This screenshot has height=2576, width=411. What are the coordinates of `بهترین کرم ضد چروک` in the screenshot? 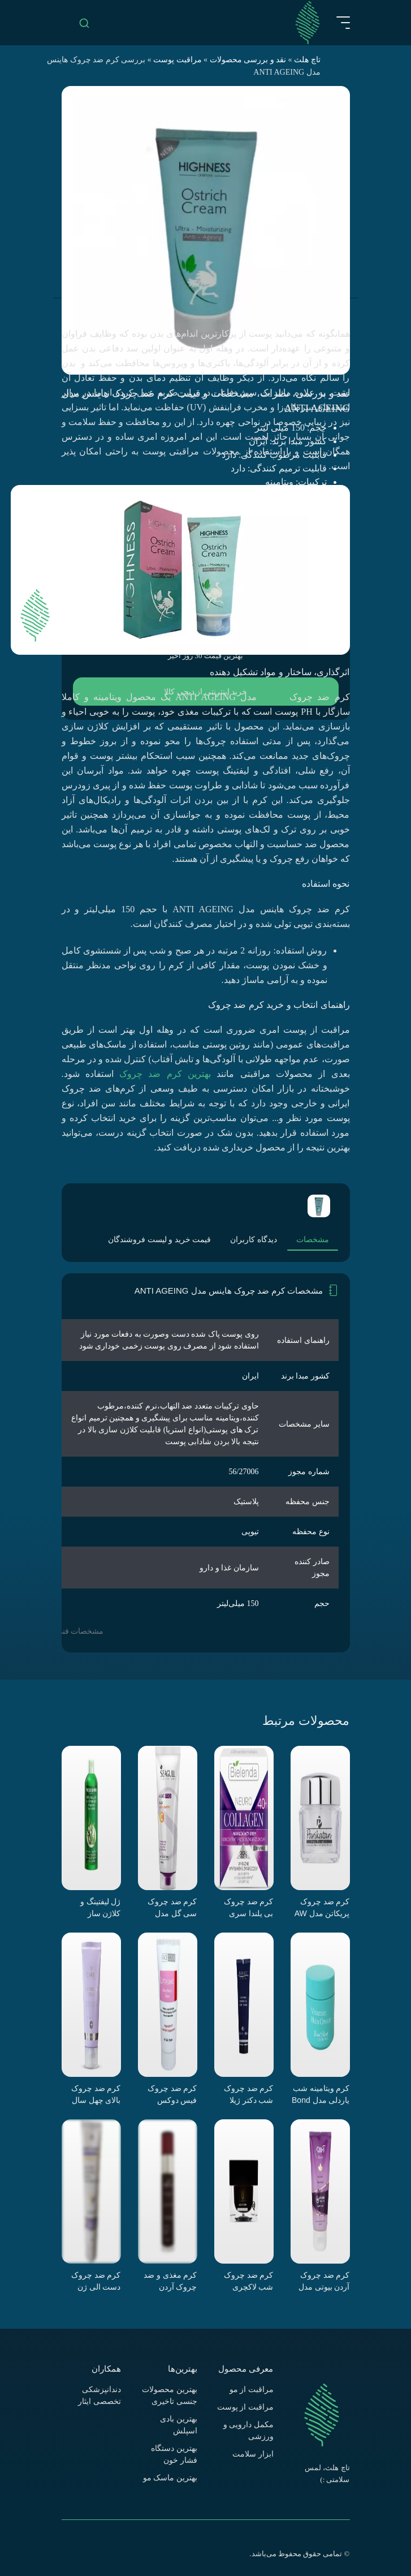 It's located at (165, 1074).